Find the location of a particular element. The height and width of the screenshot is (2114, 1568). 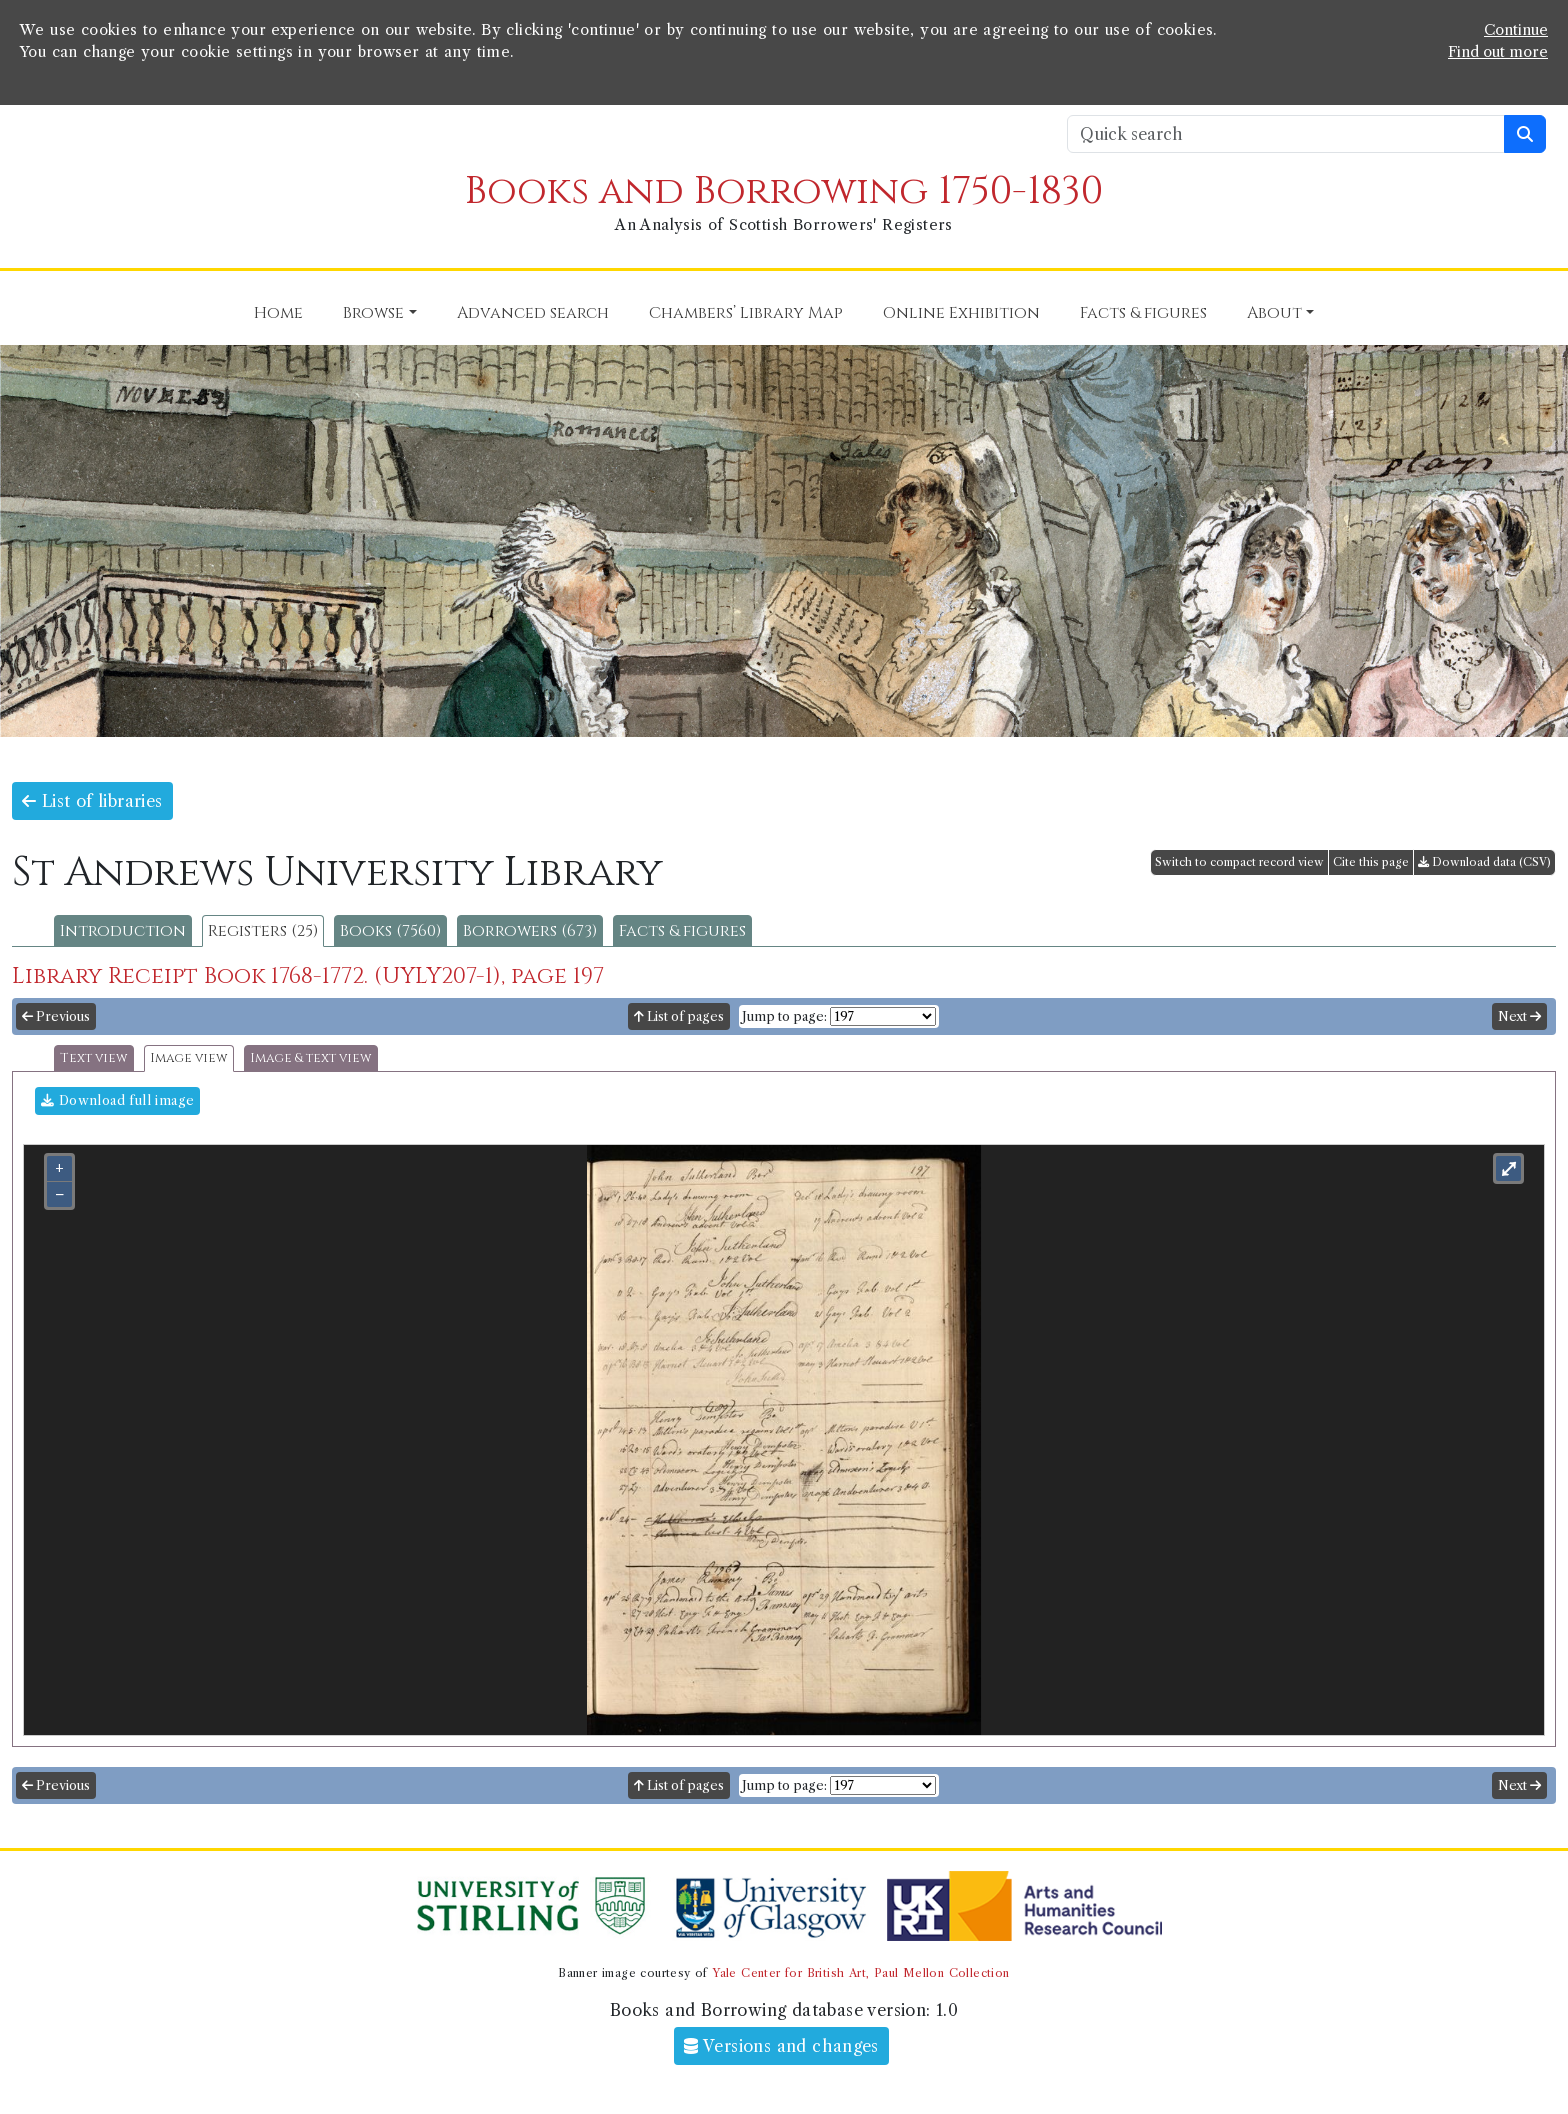

Download full image is located at coordinates (117, 1100).